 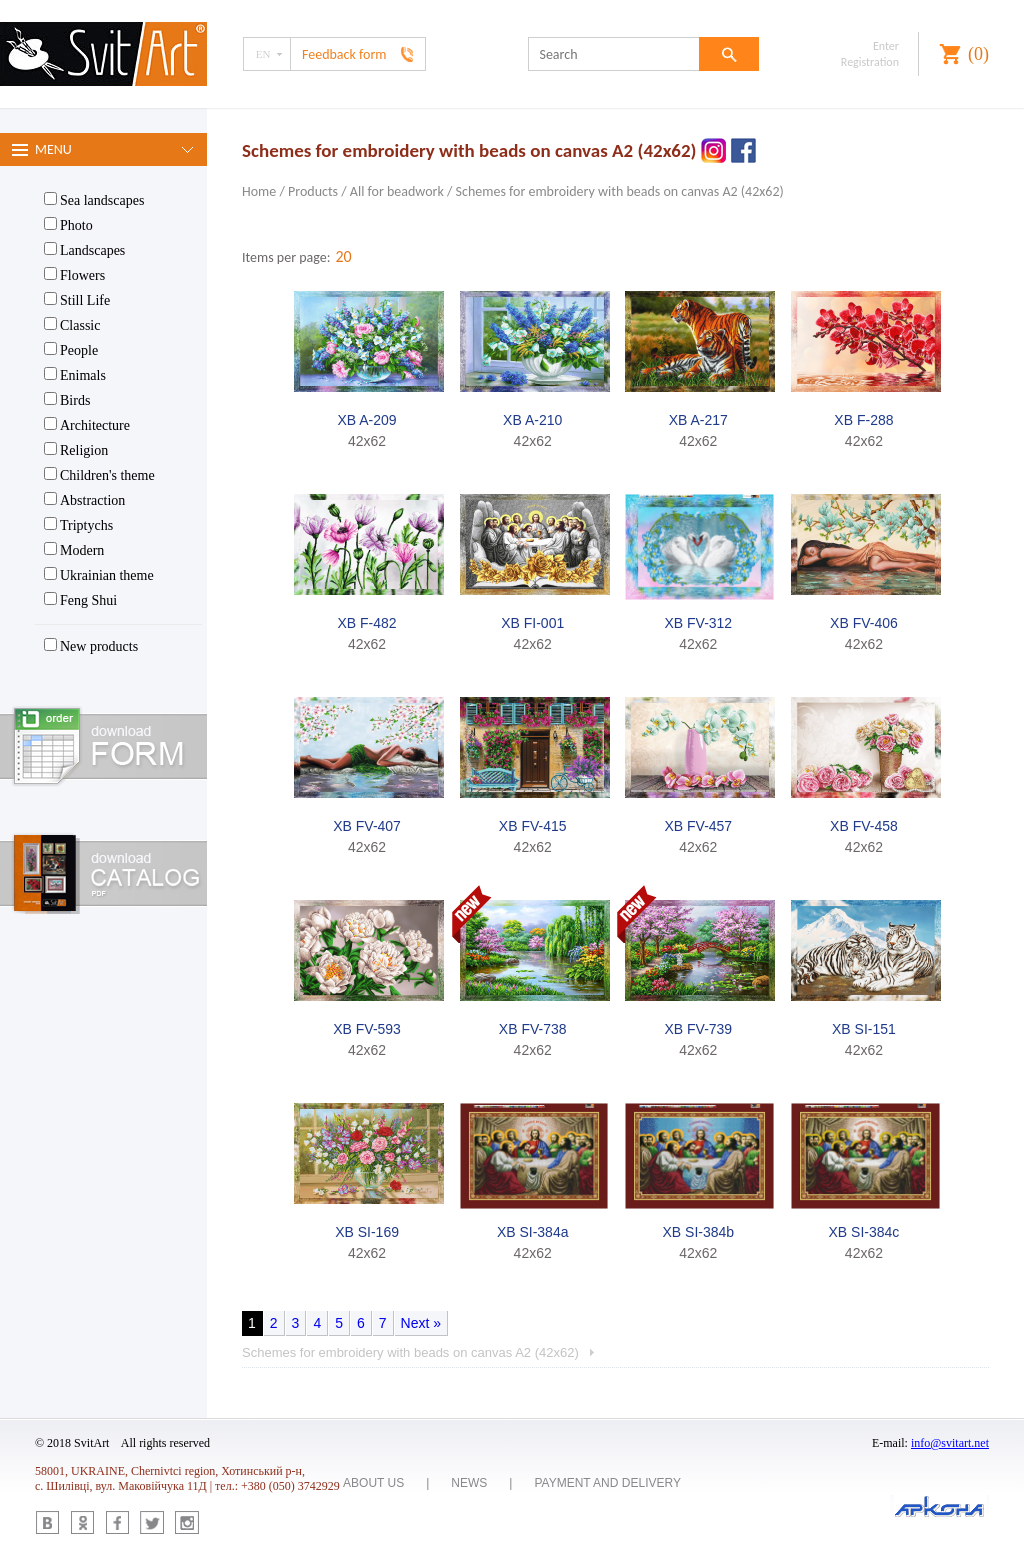 What do you see at coordinates (421, 1323) in the screenshot?
I see `Next »` at bounding box center [421, 1323].